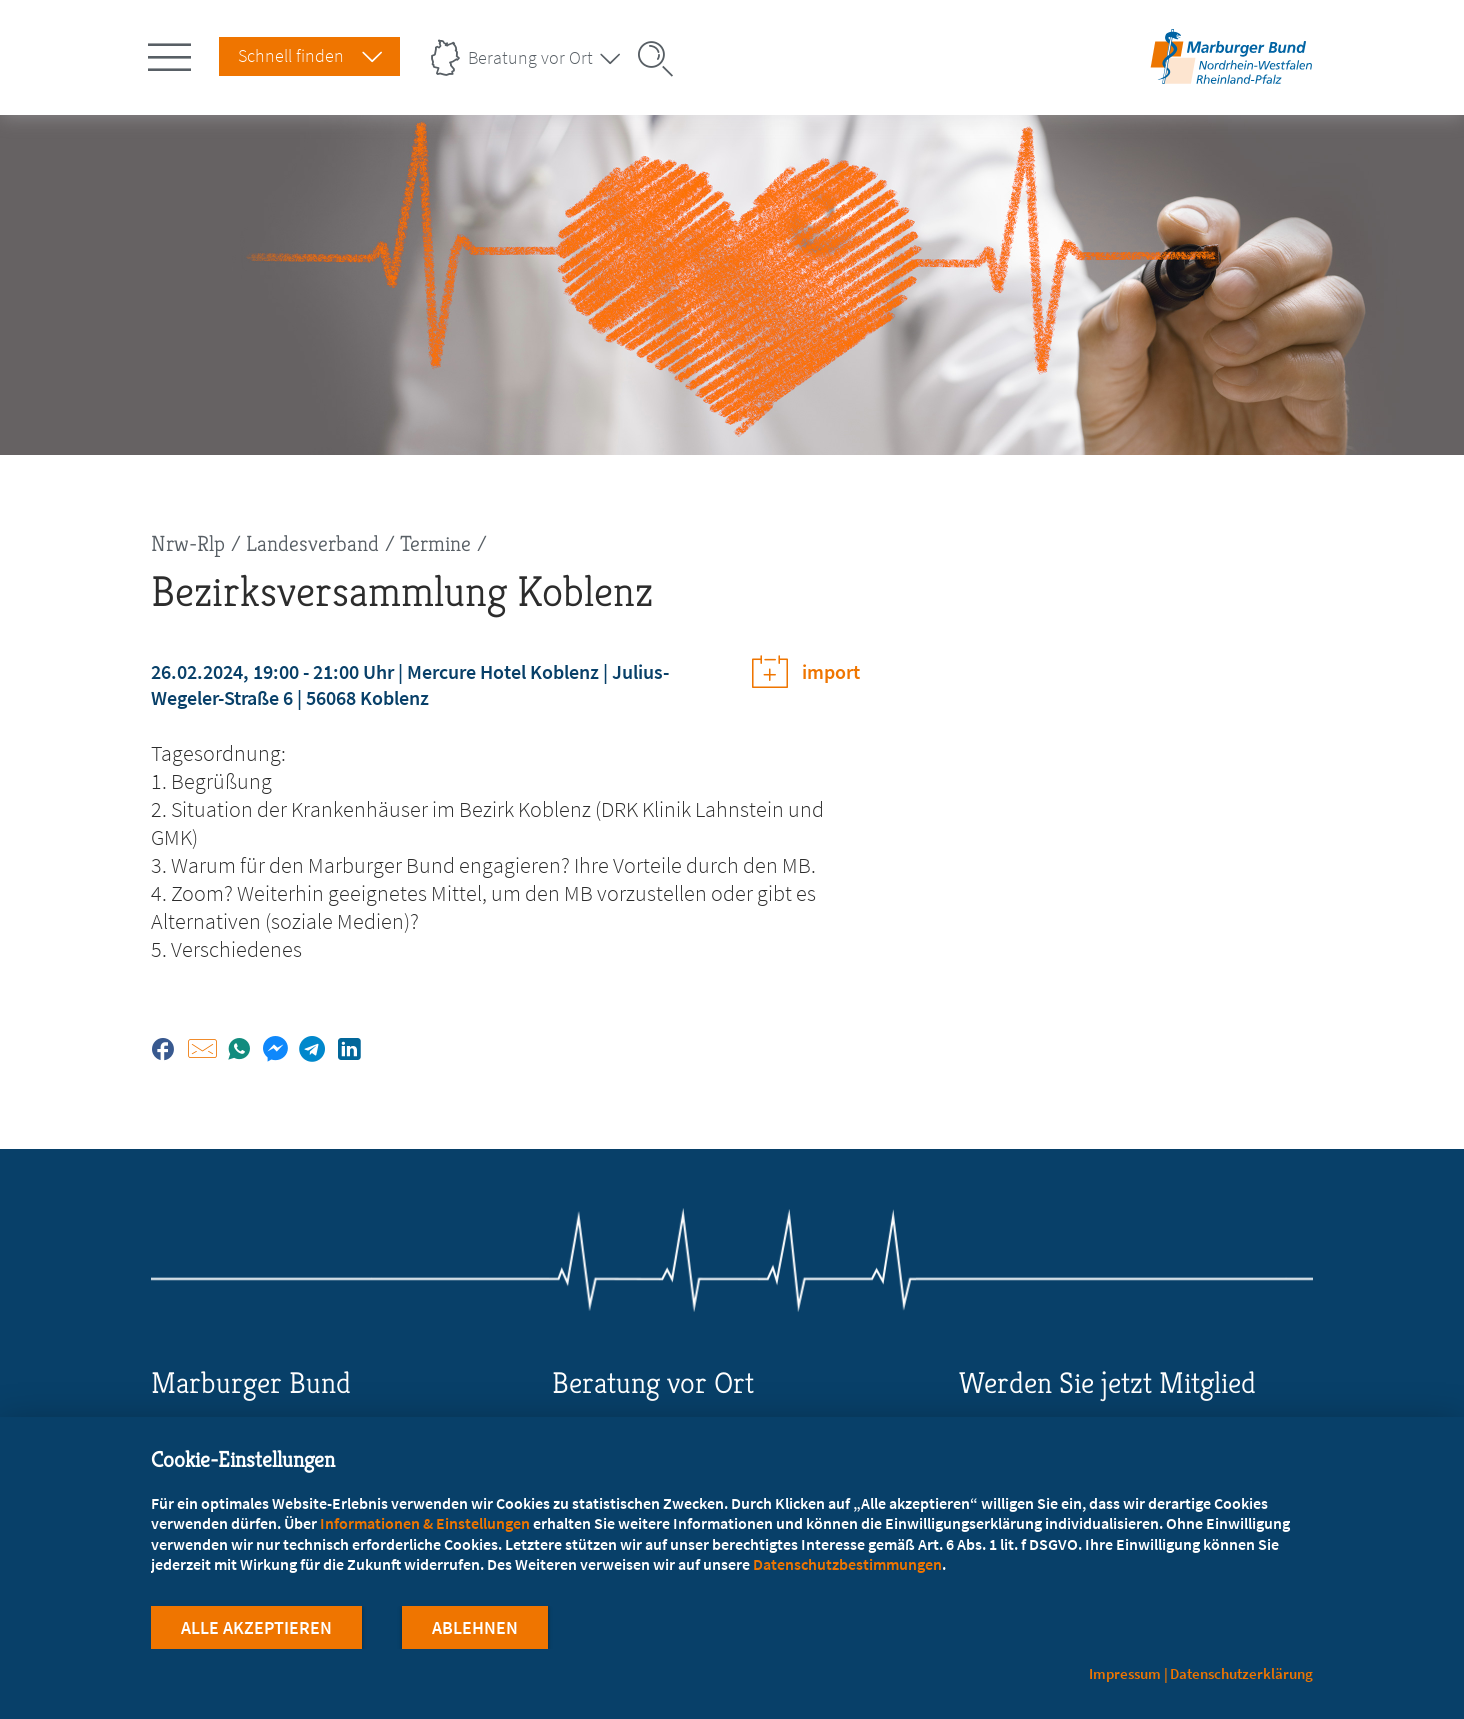  Describe the element at coordinates (475, 1627) in the screenshot. I see `Ablehnen` at that location.